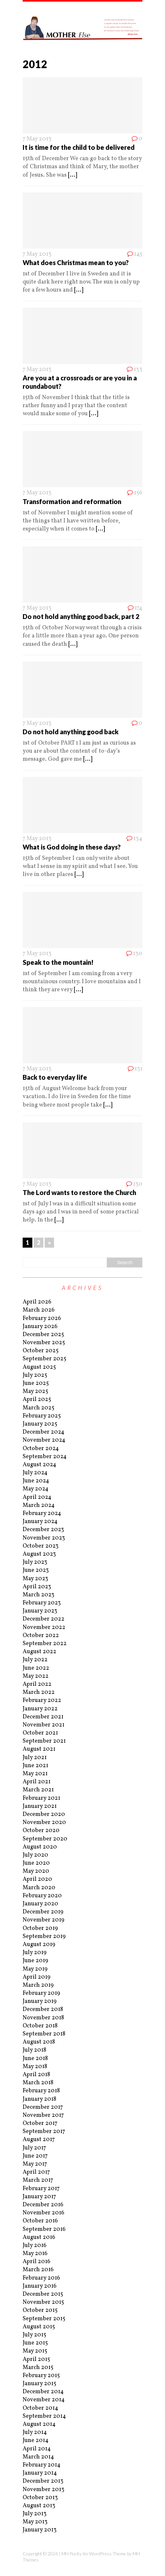 The height and width of the screenshot is (2576, 165). What do you see at coordinates (38, 2180) in the screenshot?
I see `March 2017` at bounding box center [38, 2180].